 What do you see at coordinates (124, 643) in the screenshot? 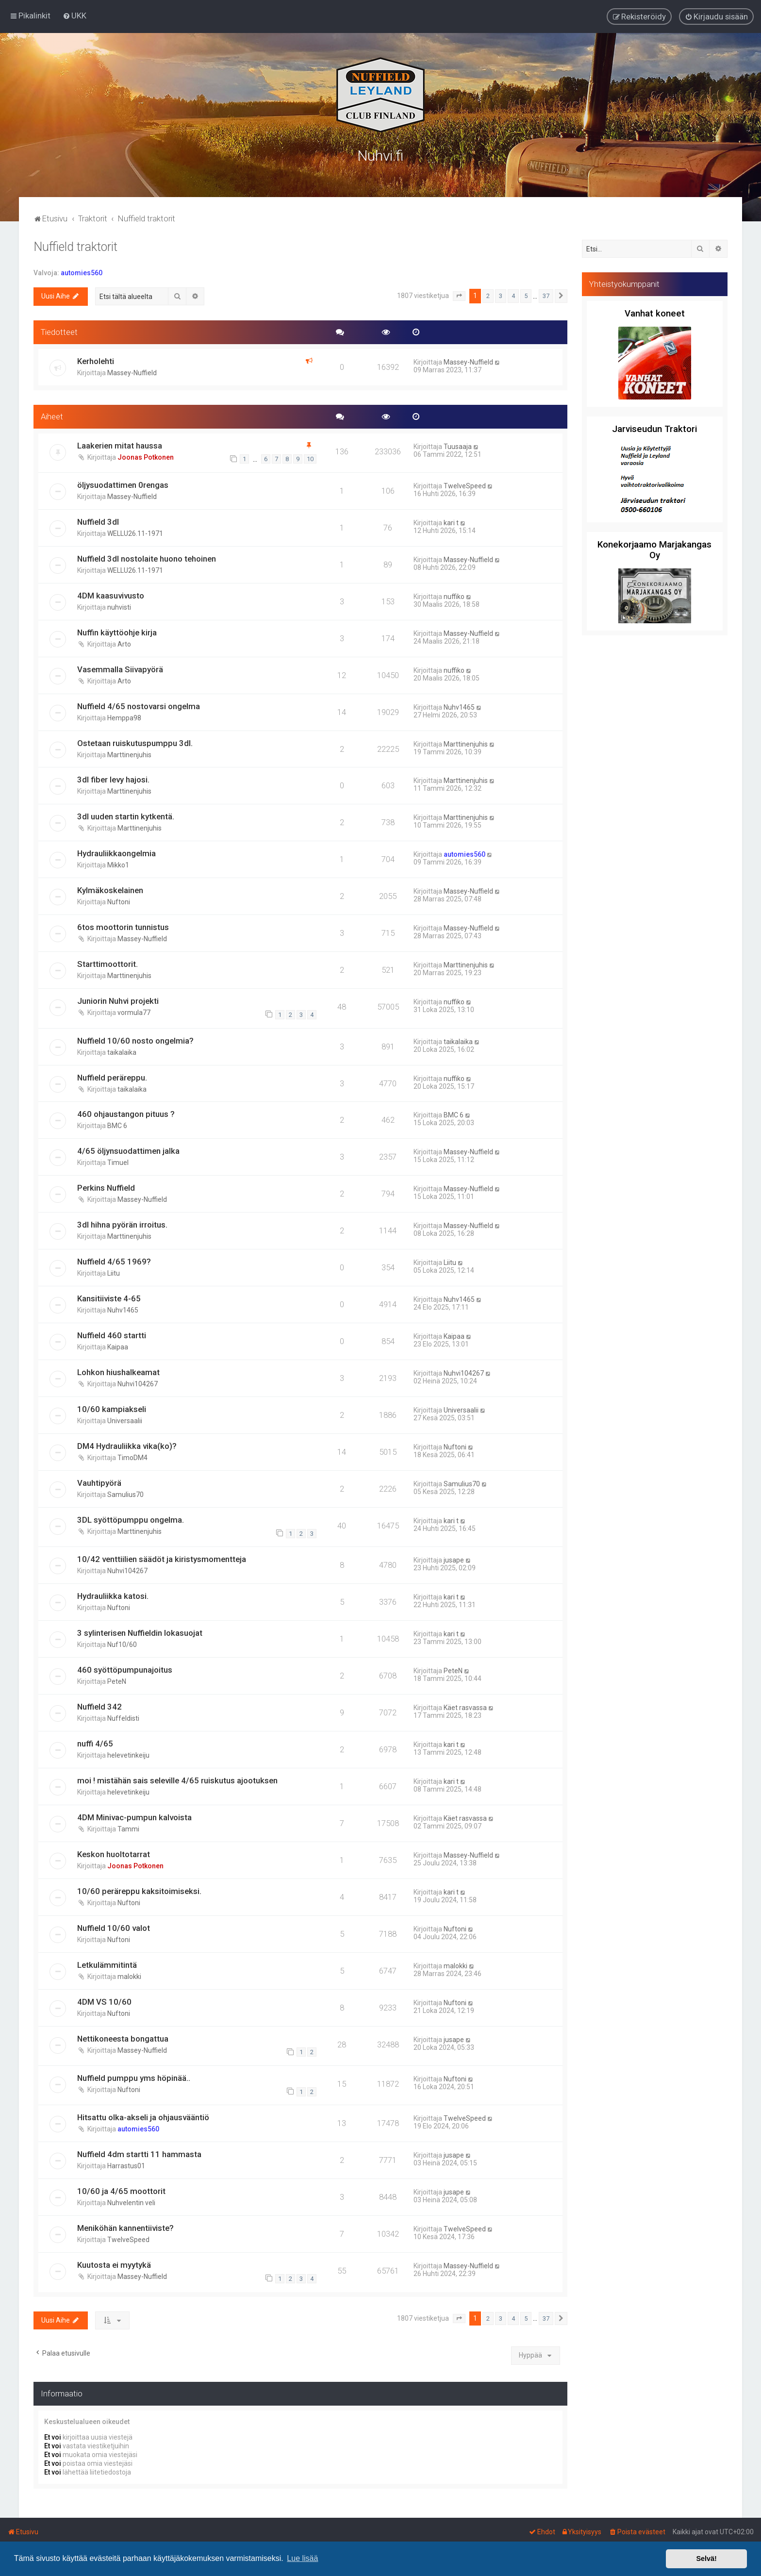
I see `Arto` at bounding box center [124, 643].